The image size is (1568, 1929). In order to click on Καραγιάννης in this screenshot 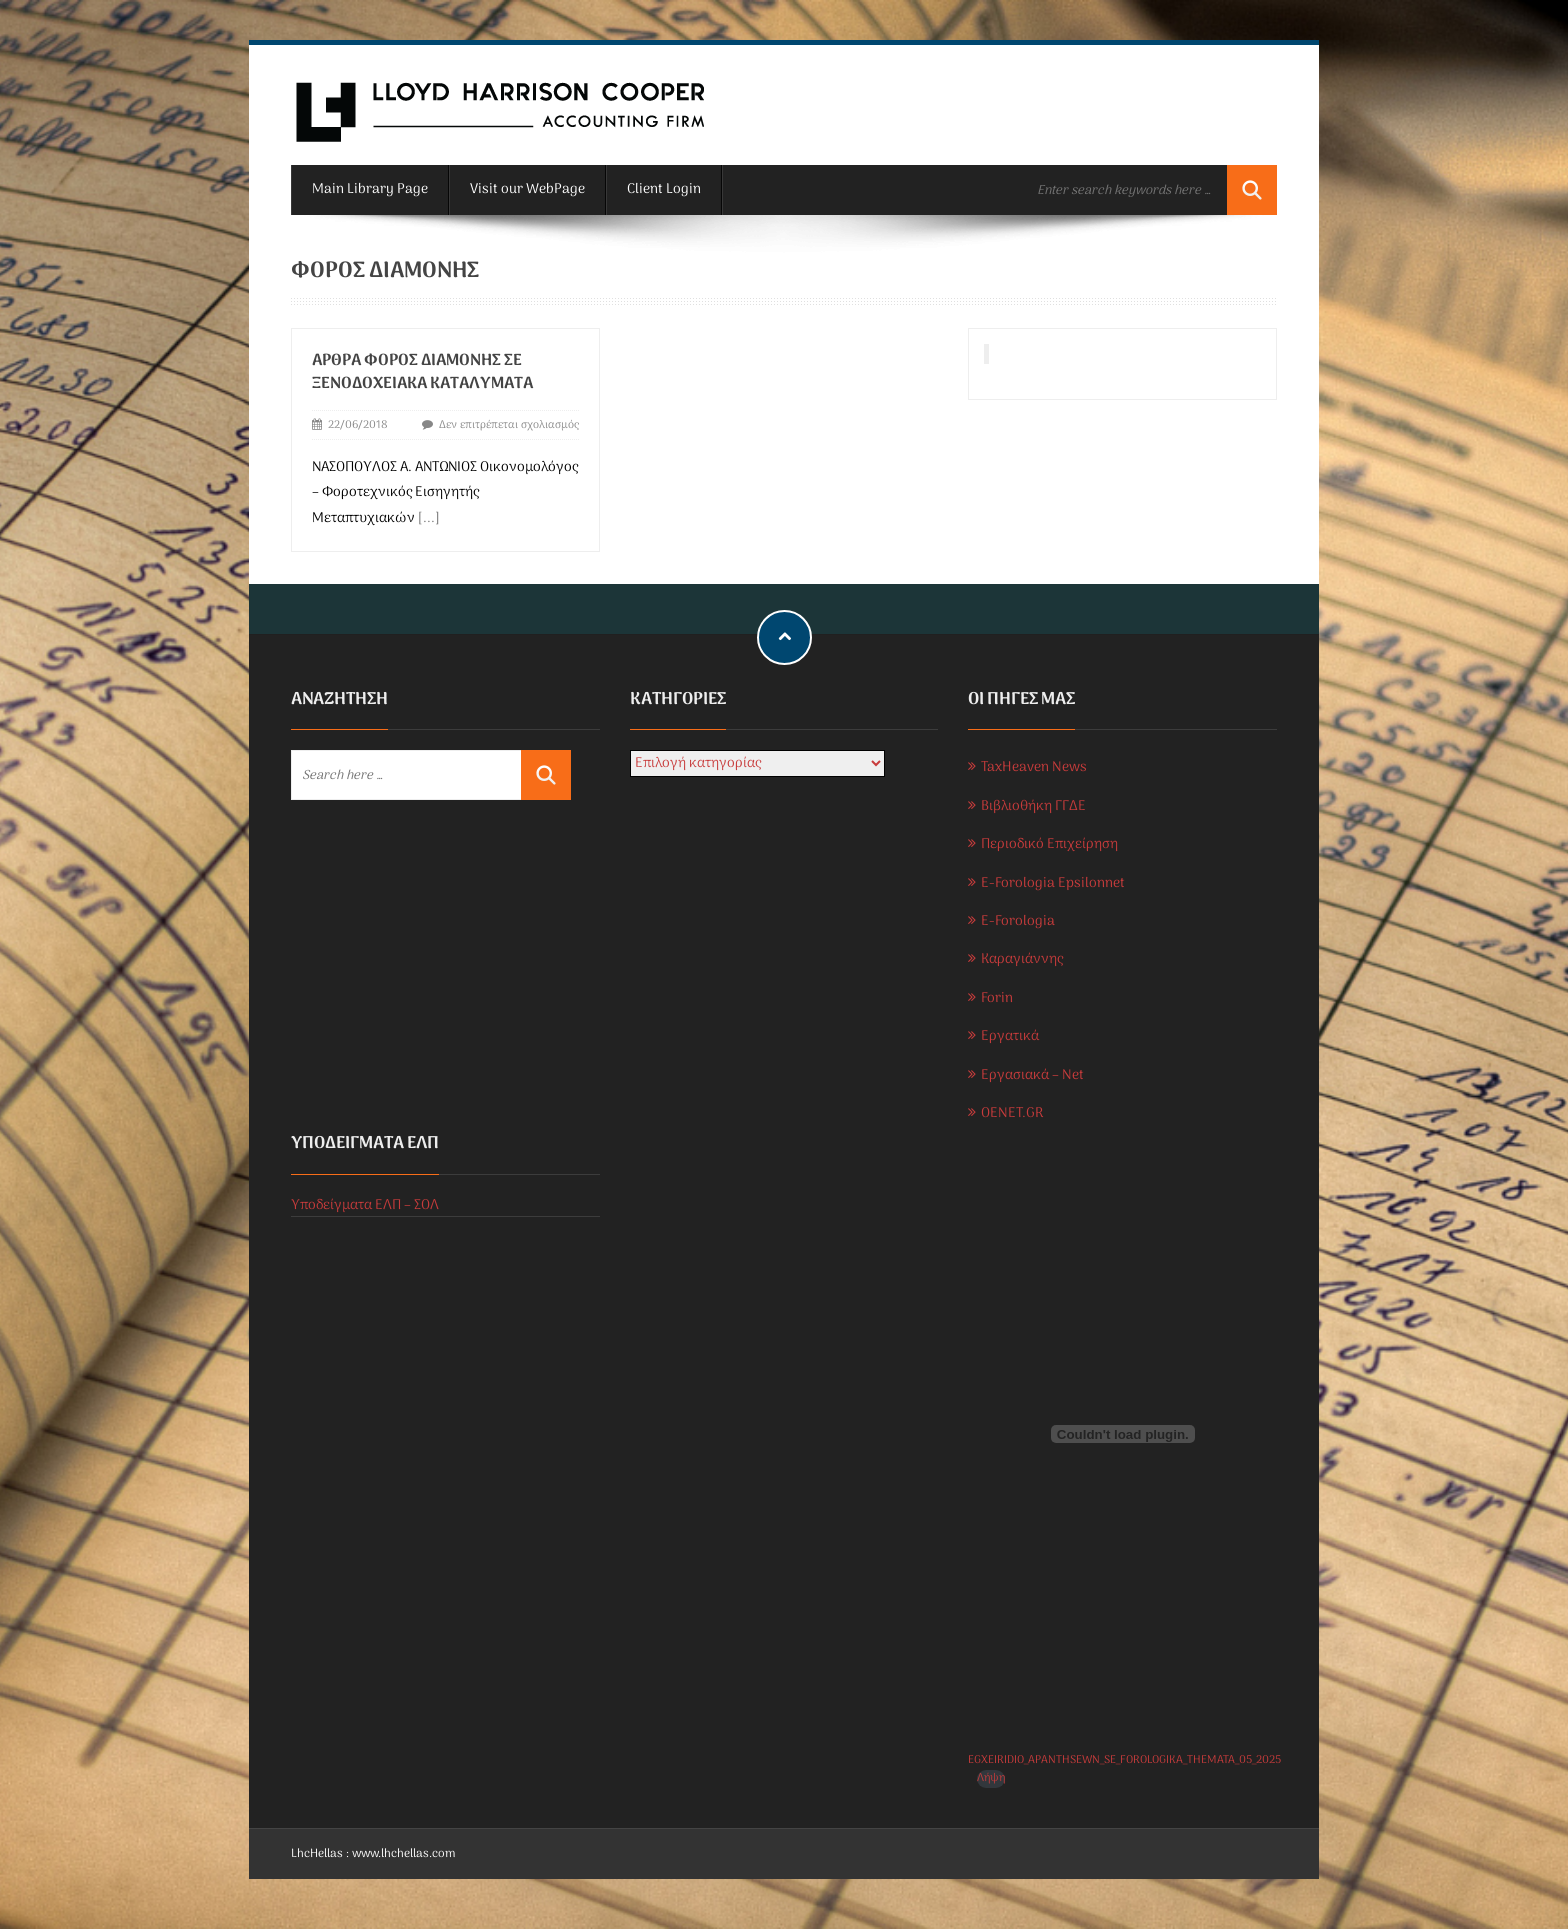, I will do `click(1022, 959)`.